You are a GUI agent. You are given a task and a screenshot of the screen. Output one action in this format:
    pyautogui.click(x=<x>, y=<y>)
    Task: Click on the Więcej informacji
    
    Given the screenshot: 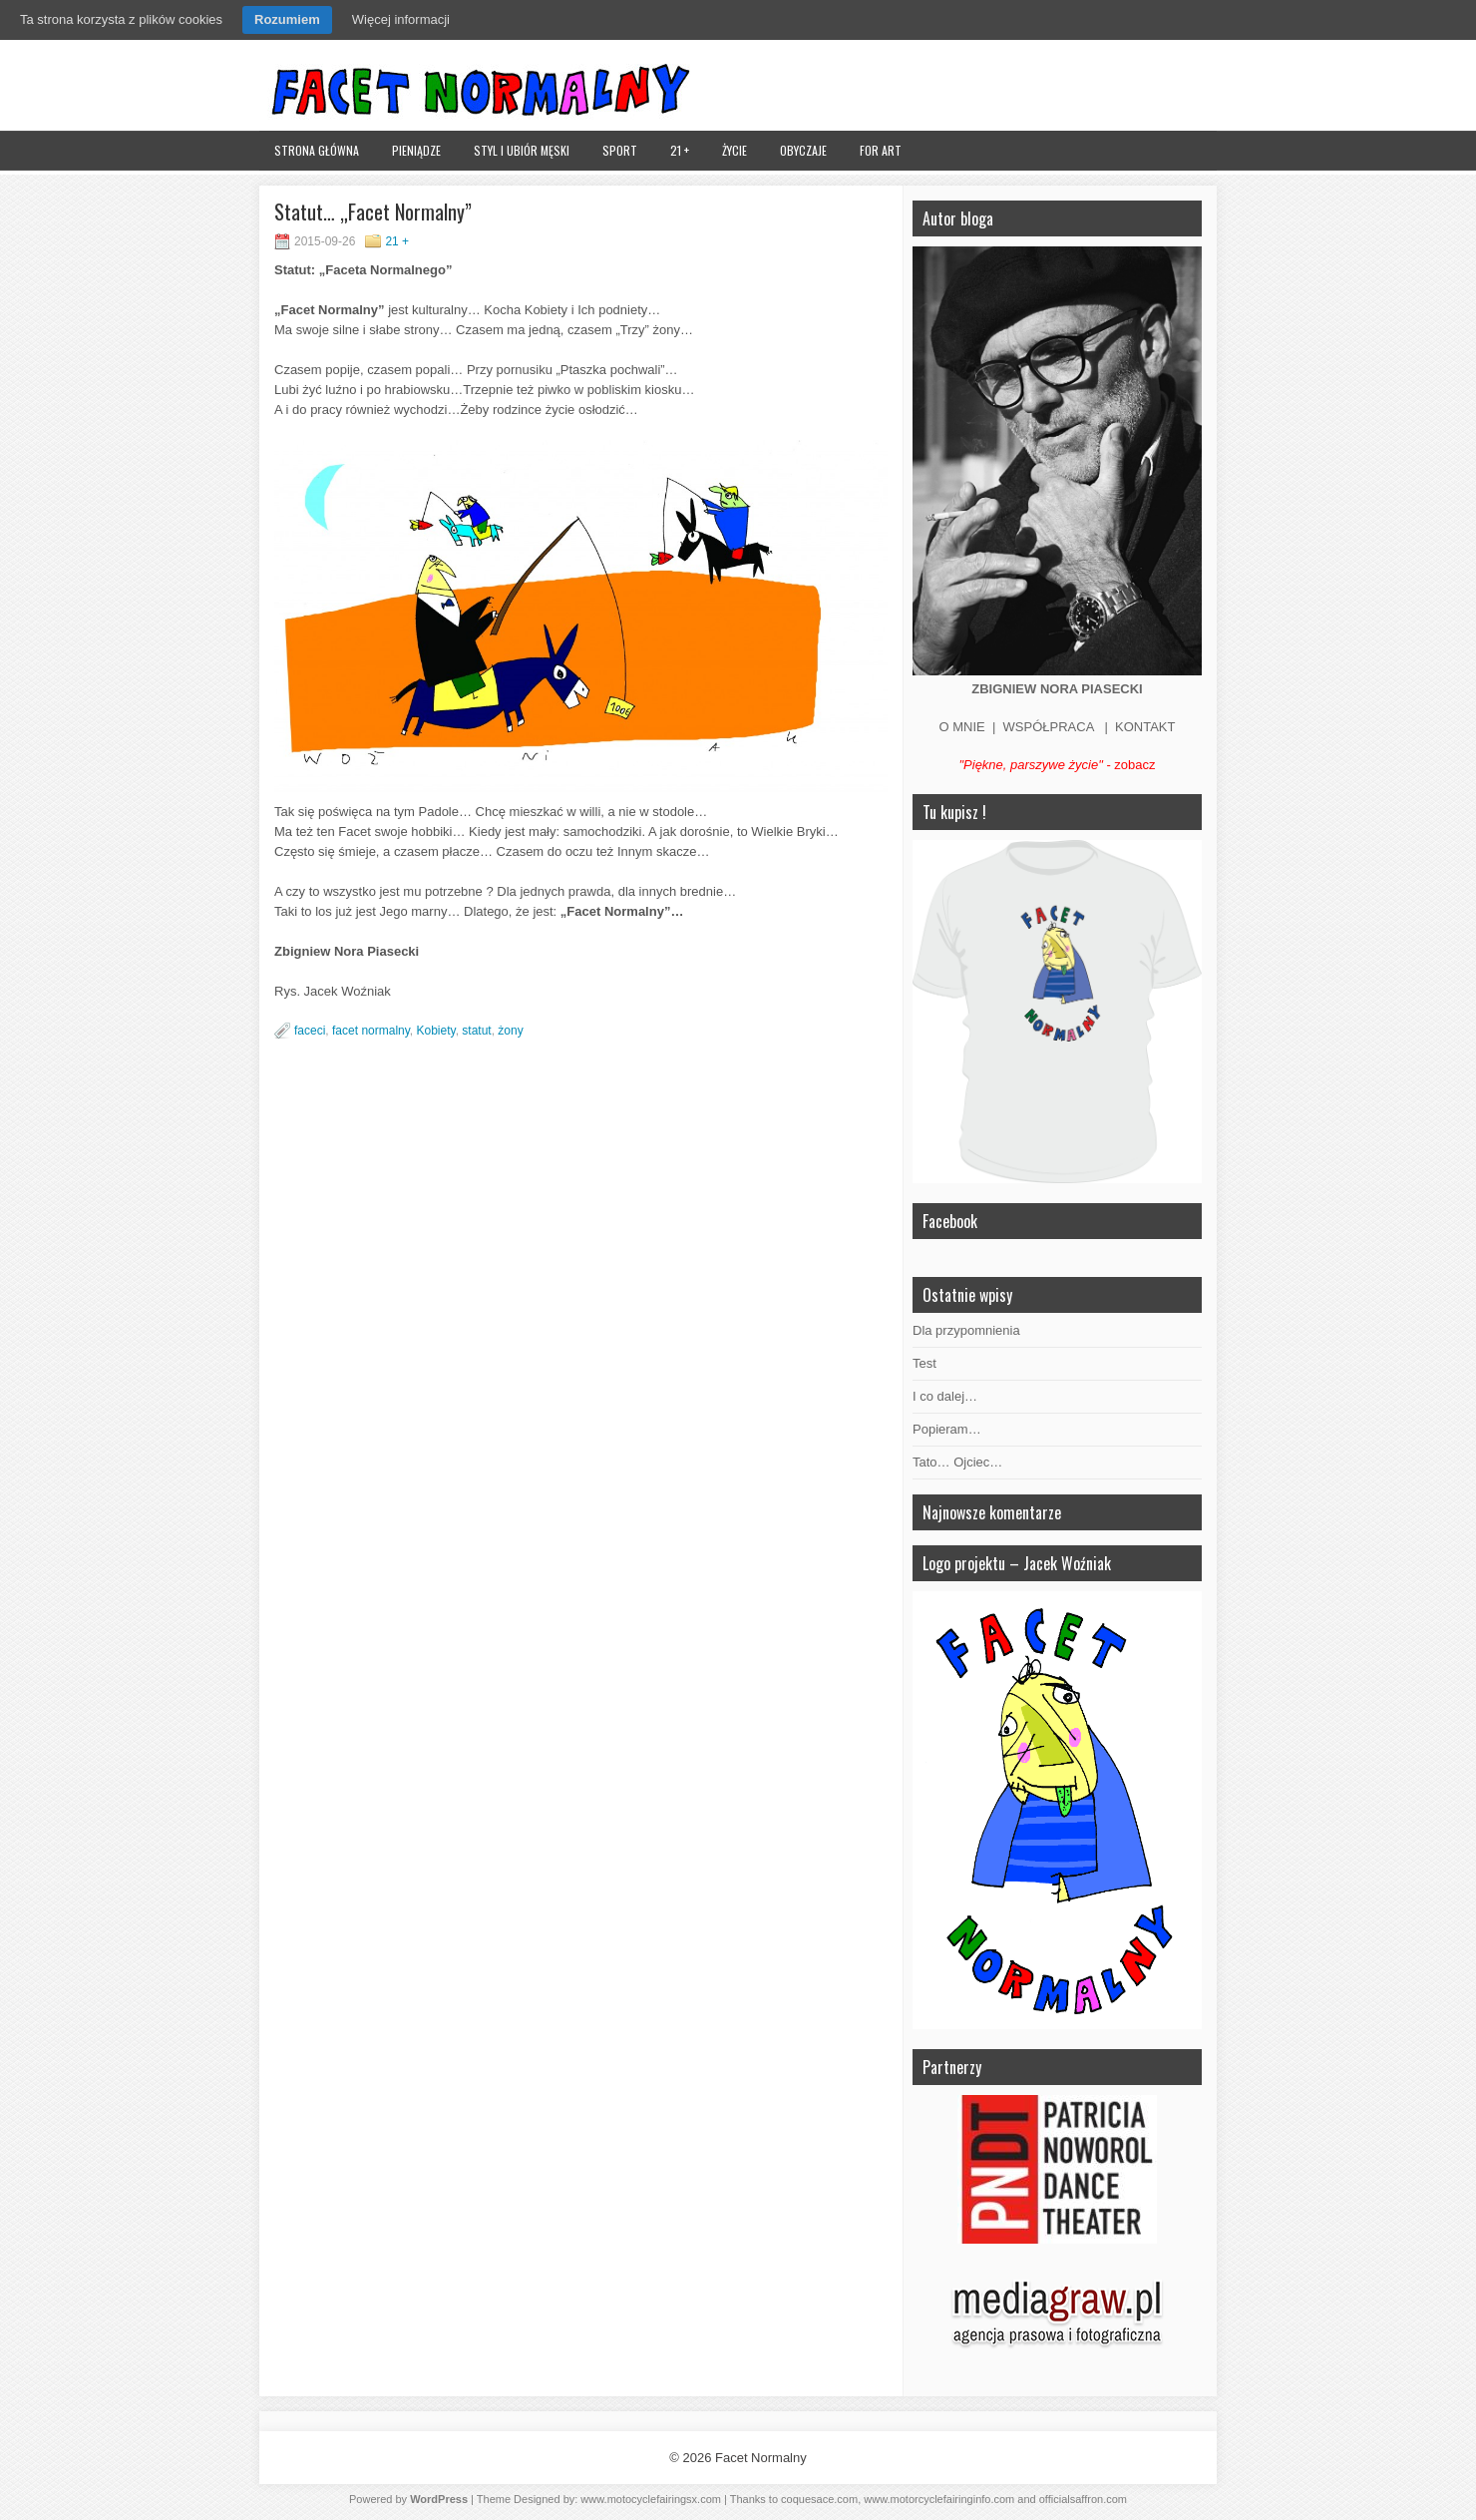 What is the action you would take?
    pyautogui.click(x=401, y=19)
    